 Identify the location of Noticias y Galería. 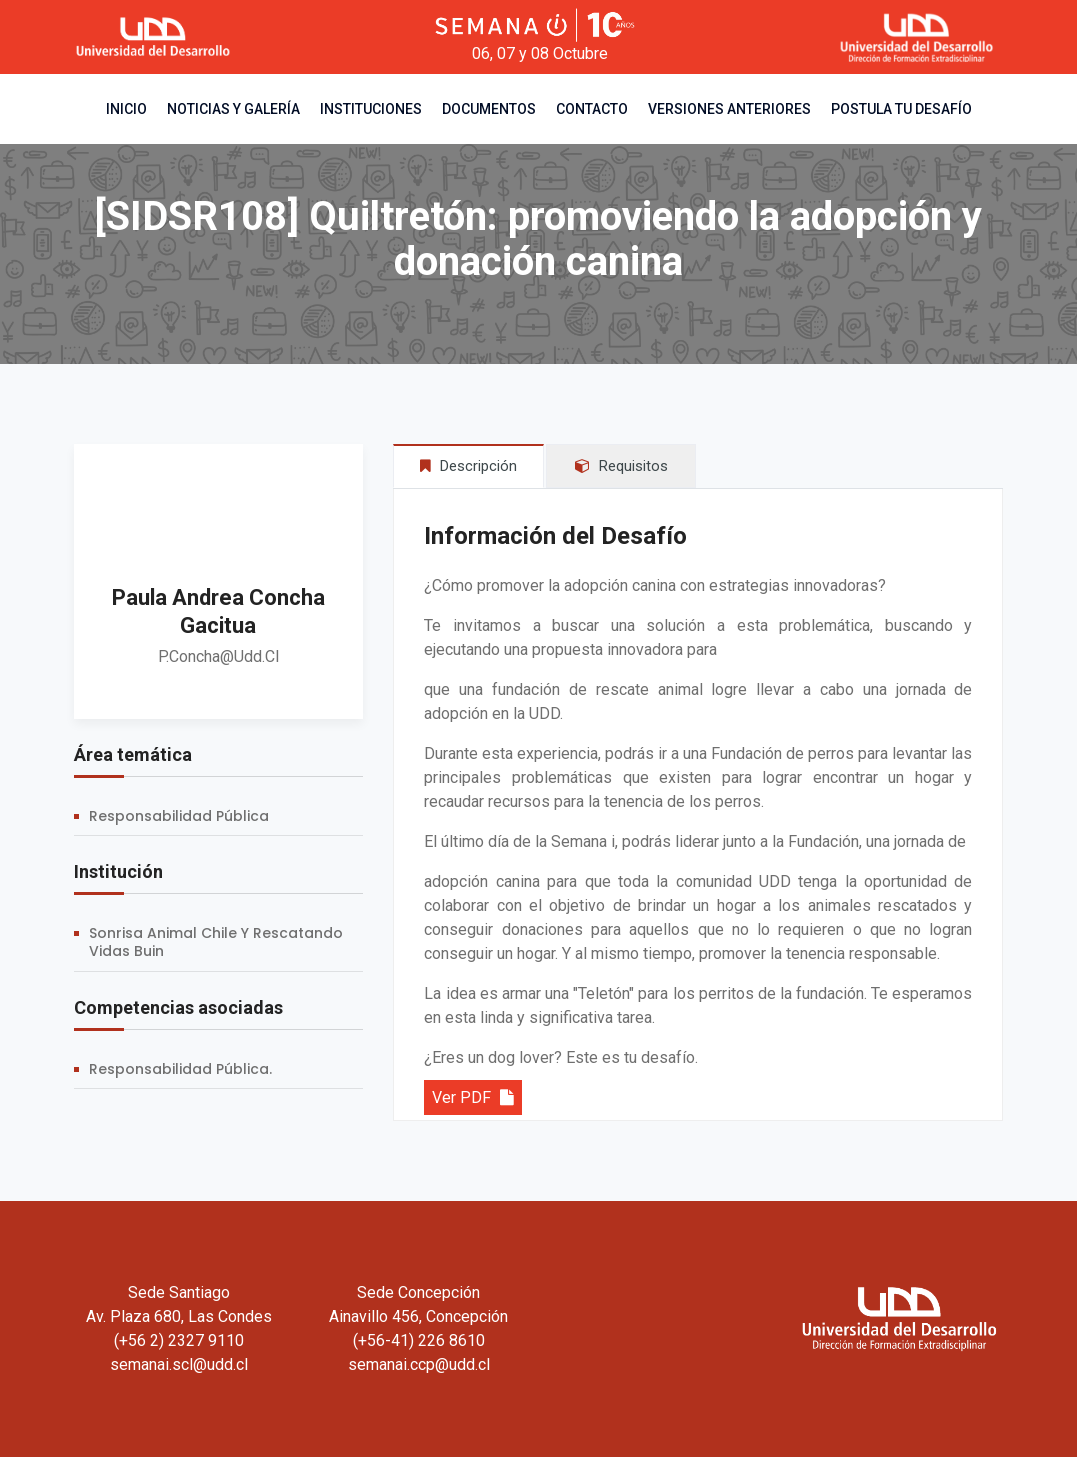
(233, 109).